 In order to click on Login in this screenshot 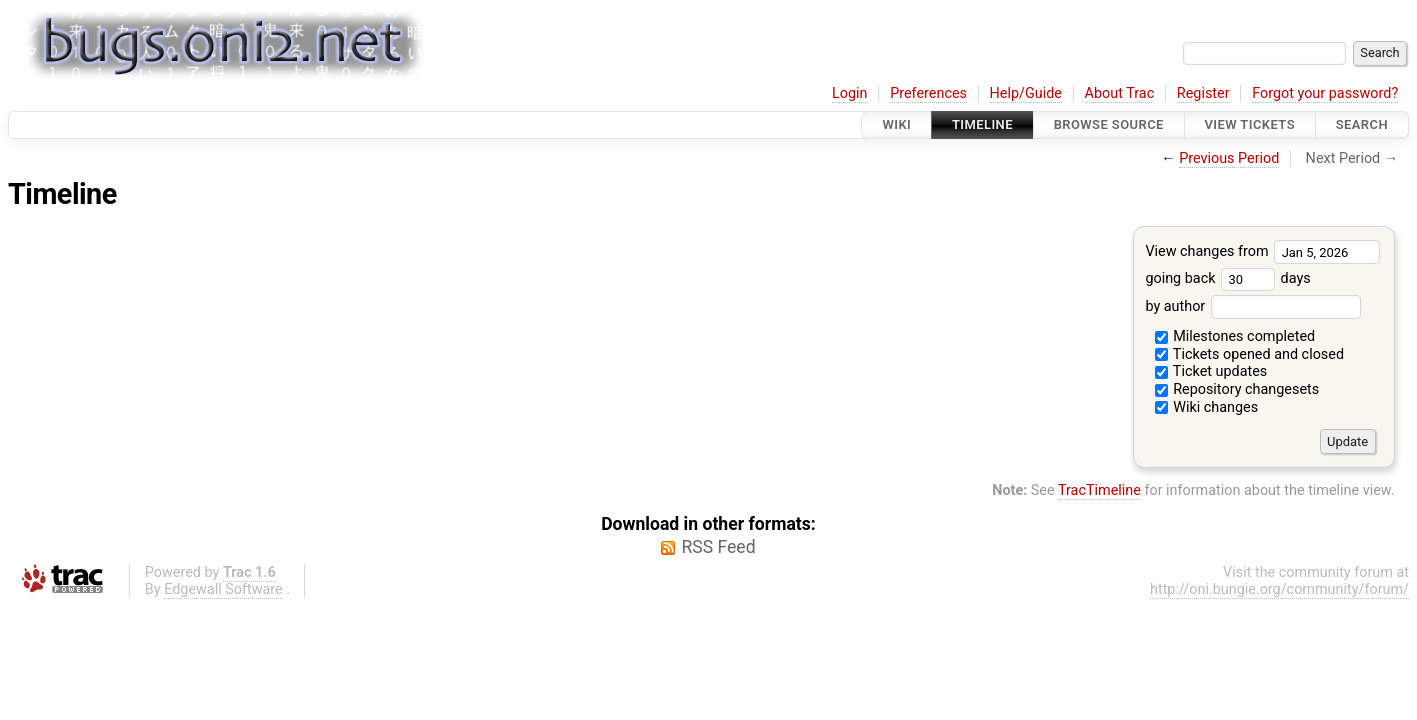, I will do `click(850, 93)`.